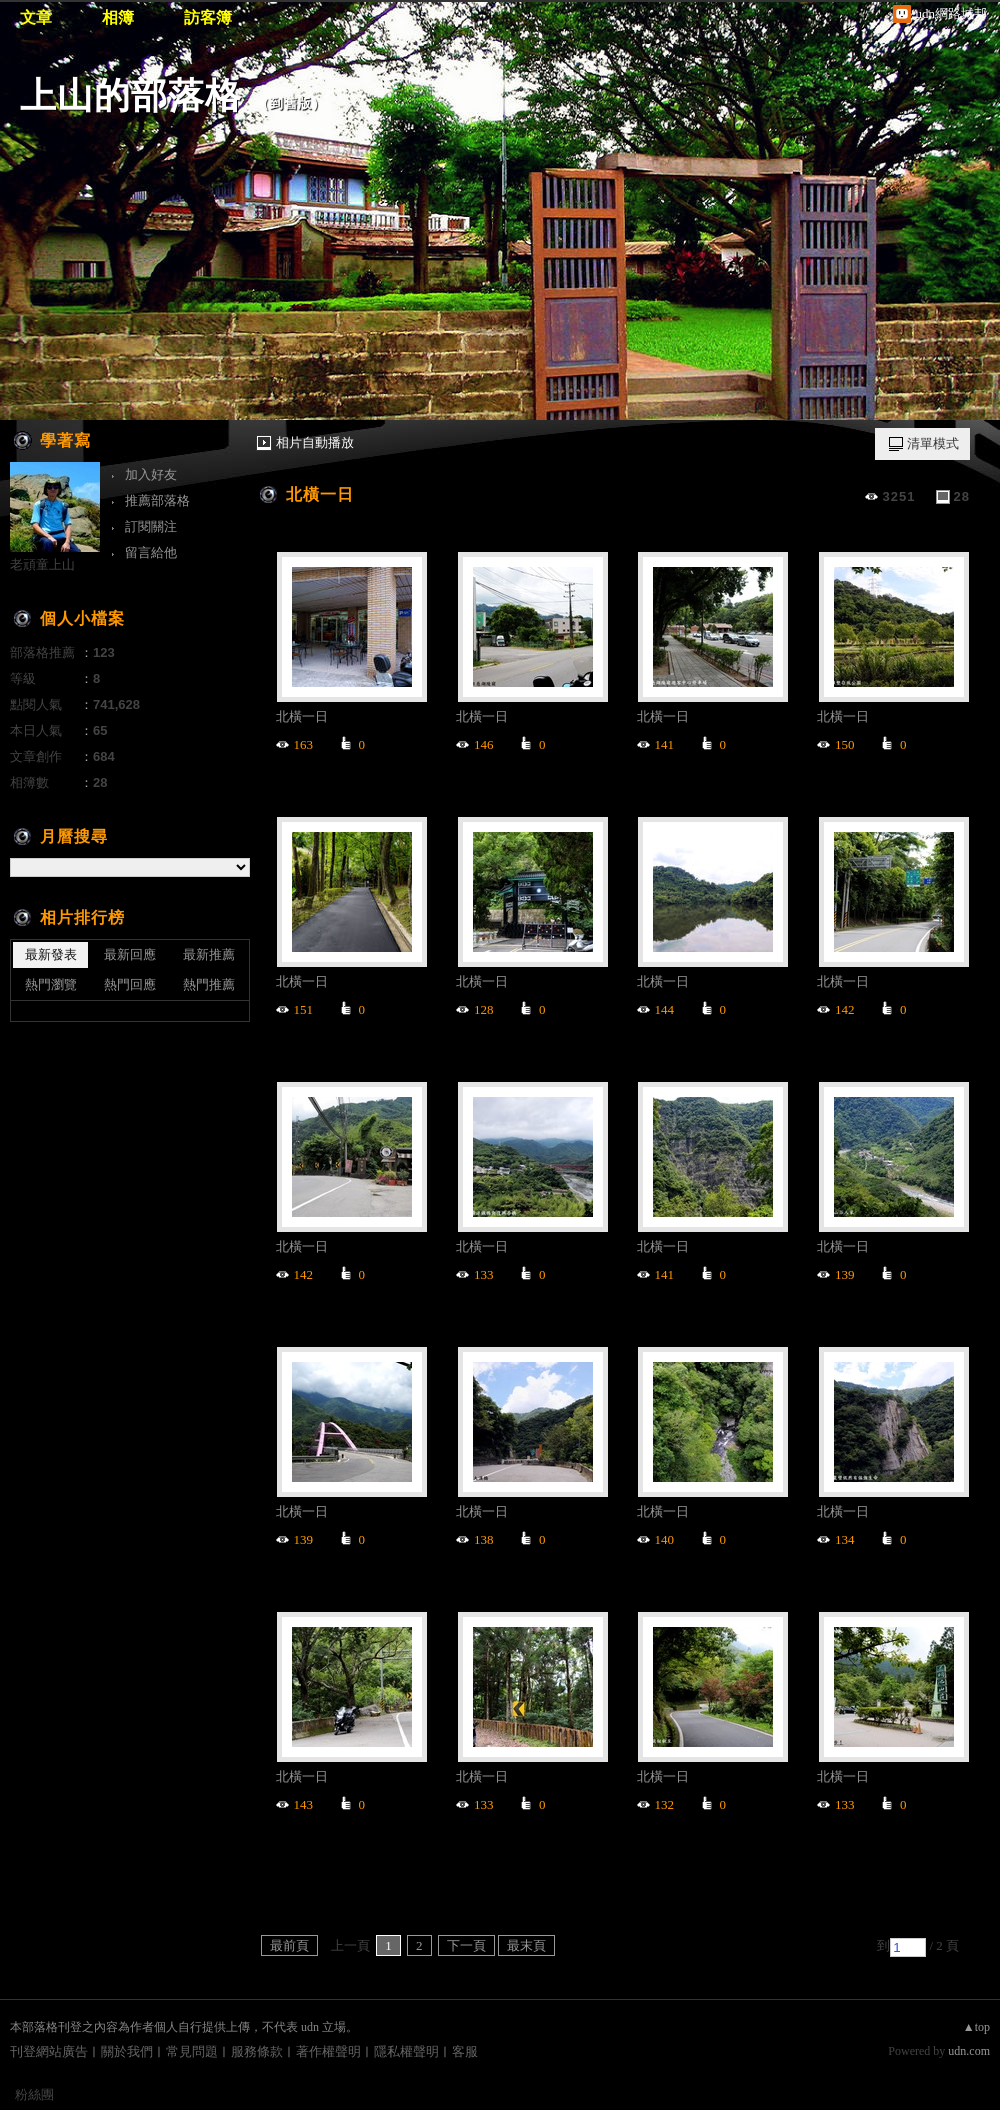 The width and height of the screenshot is (1000, 2110). I want to click on 到舊版, so click(291, 103).